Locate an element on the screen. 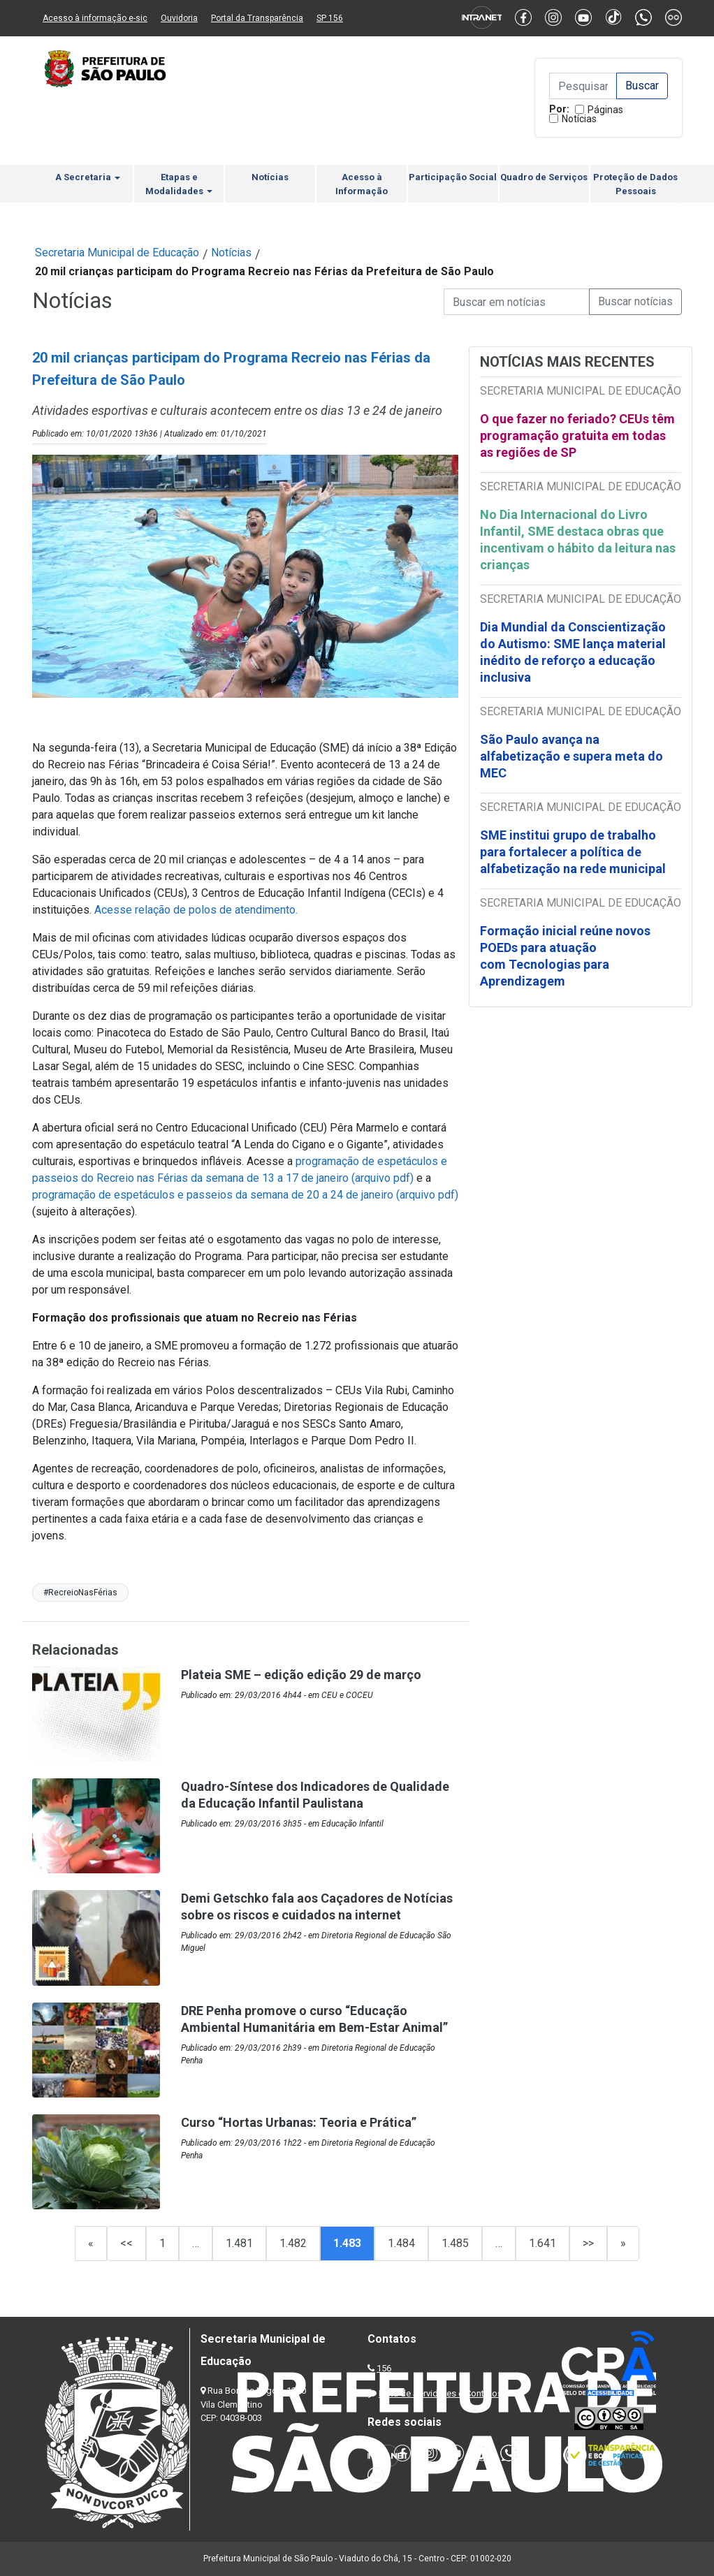 This screenshot has height=2576, width=714. Participação Social is located at coordinates (453, 177).